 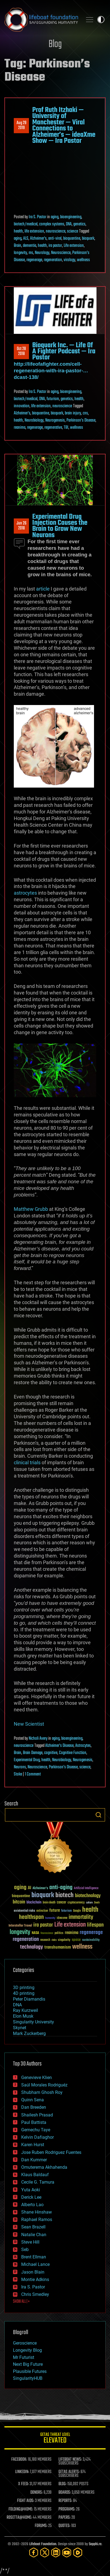 I want to click on regeneration, so click(x=53, y=260).